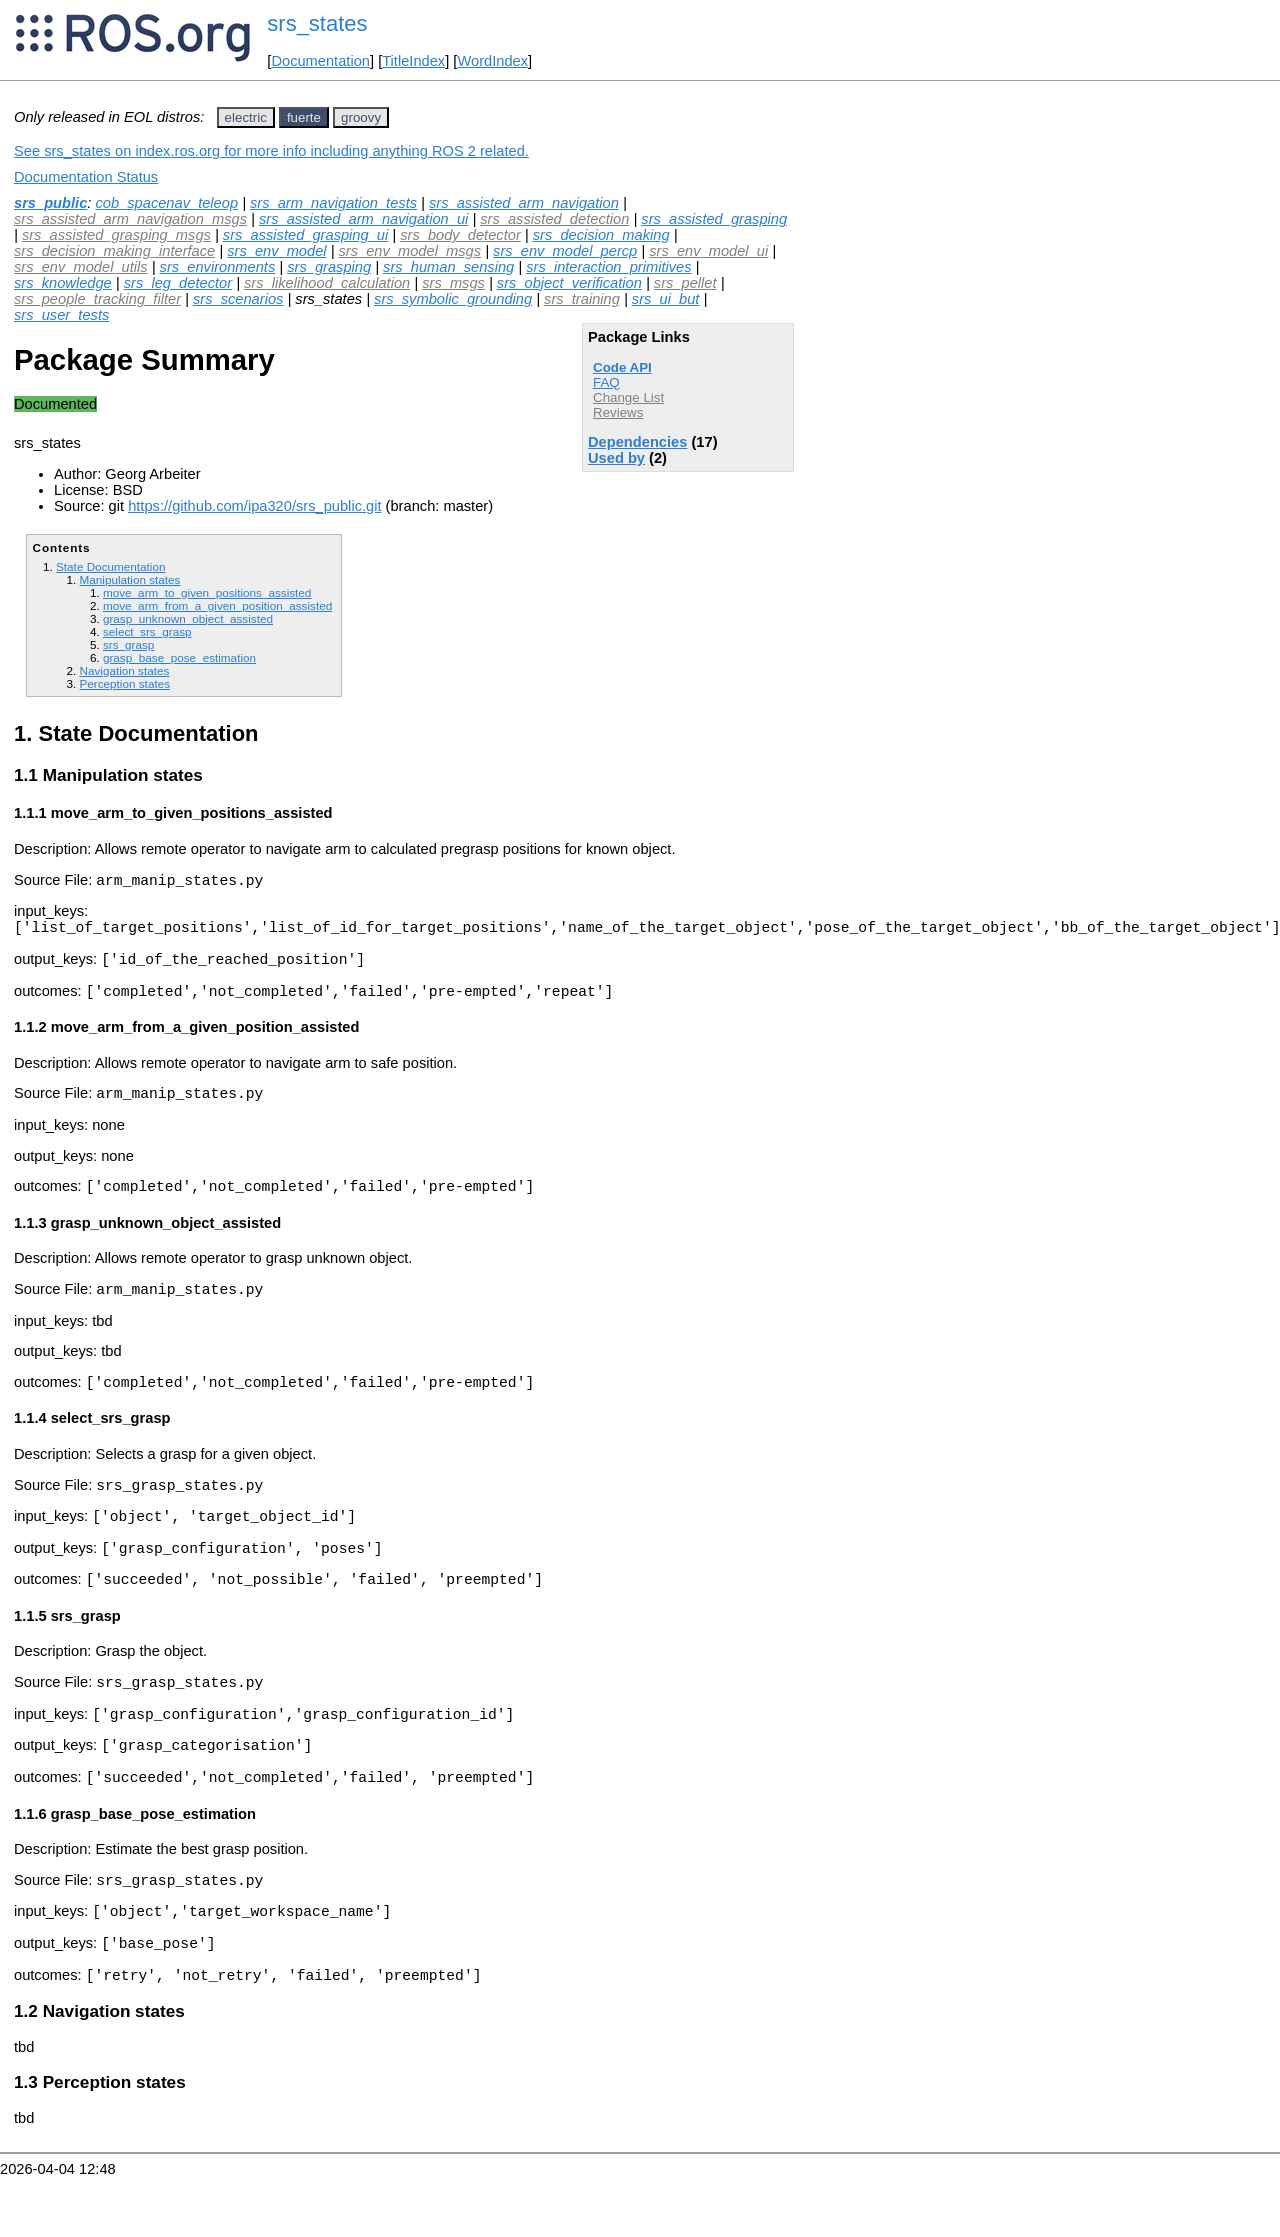 This screenshot has height=2237, width=1280. What do you see at coordinates (524, 203) in the screenshot?
I see `srs_assisted_arm_navigation` at bounding box center [524, 203].